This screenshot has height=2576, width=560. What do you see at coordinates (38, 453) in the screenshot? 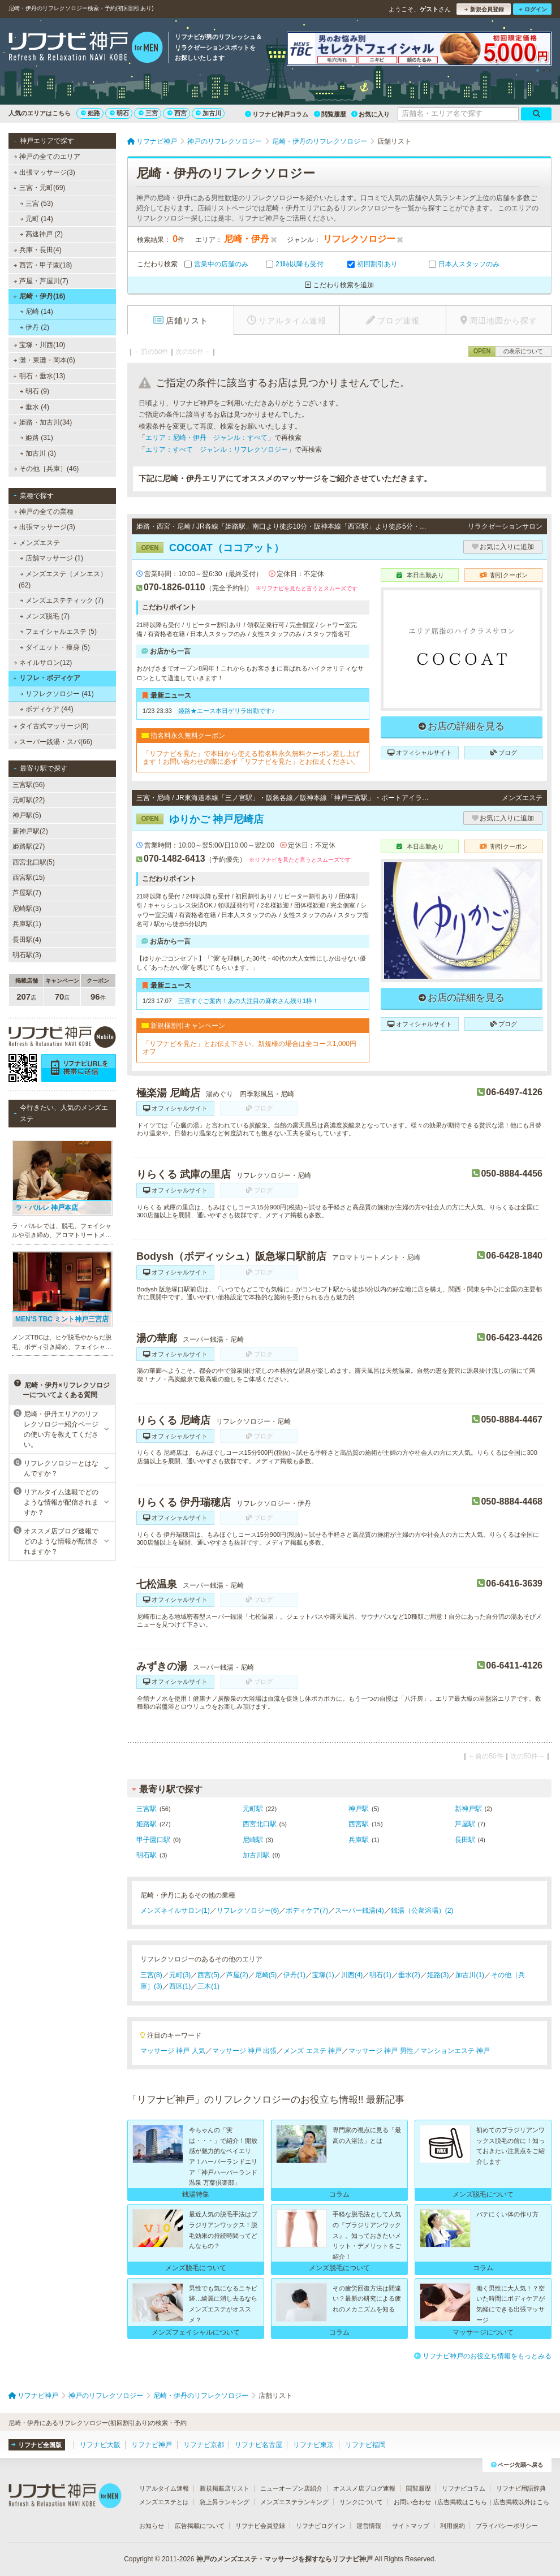
I see `加古川 (3)` at bounding box center [38, 453].